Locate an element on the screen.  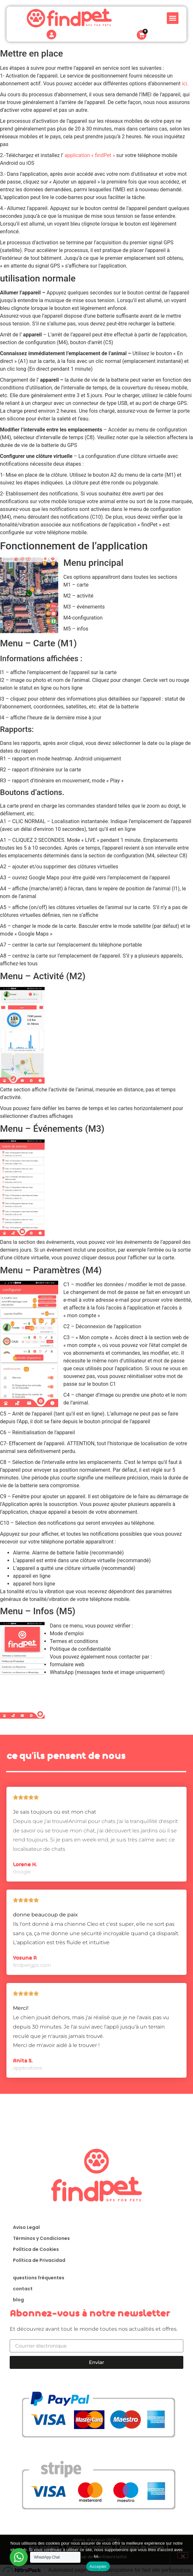
contact is located at coordinates (23, 2288).